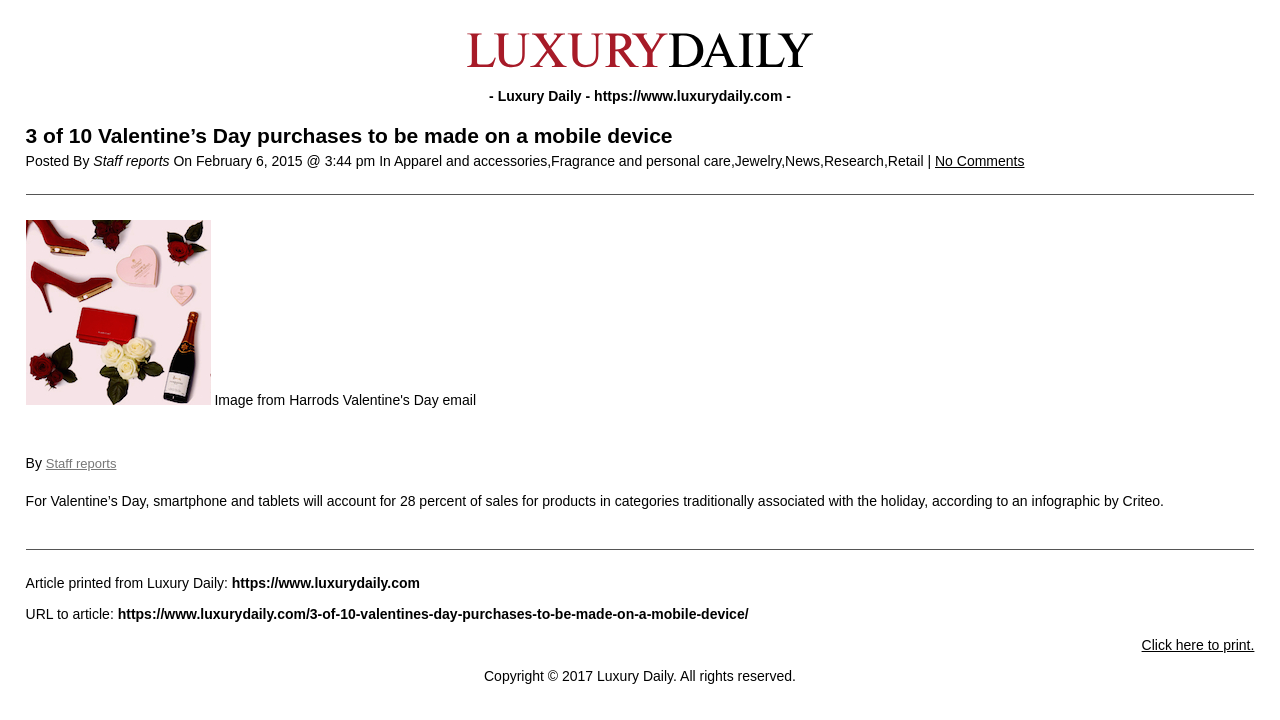 The height and width of the screenshot is (720, 1280). I want to click on Staff reports, so click(81, 463).